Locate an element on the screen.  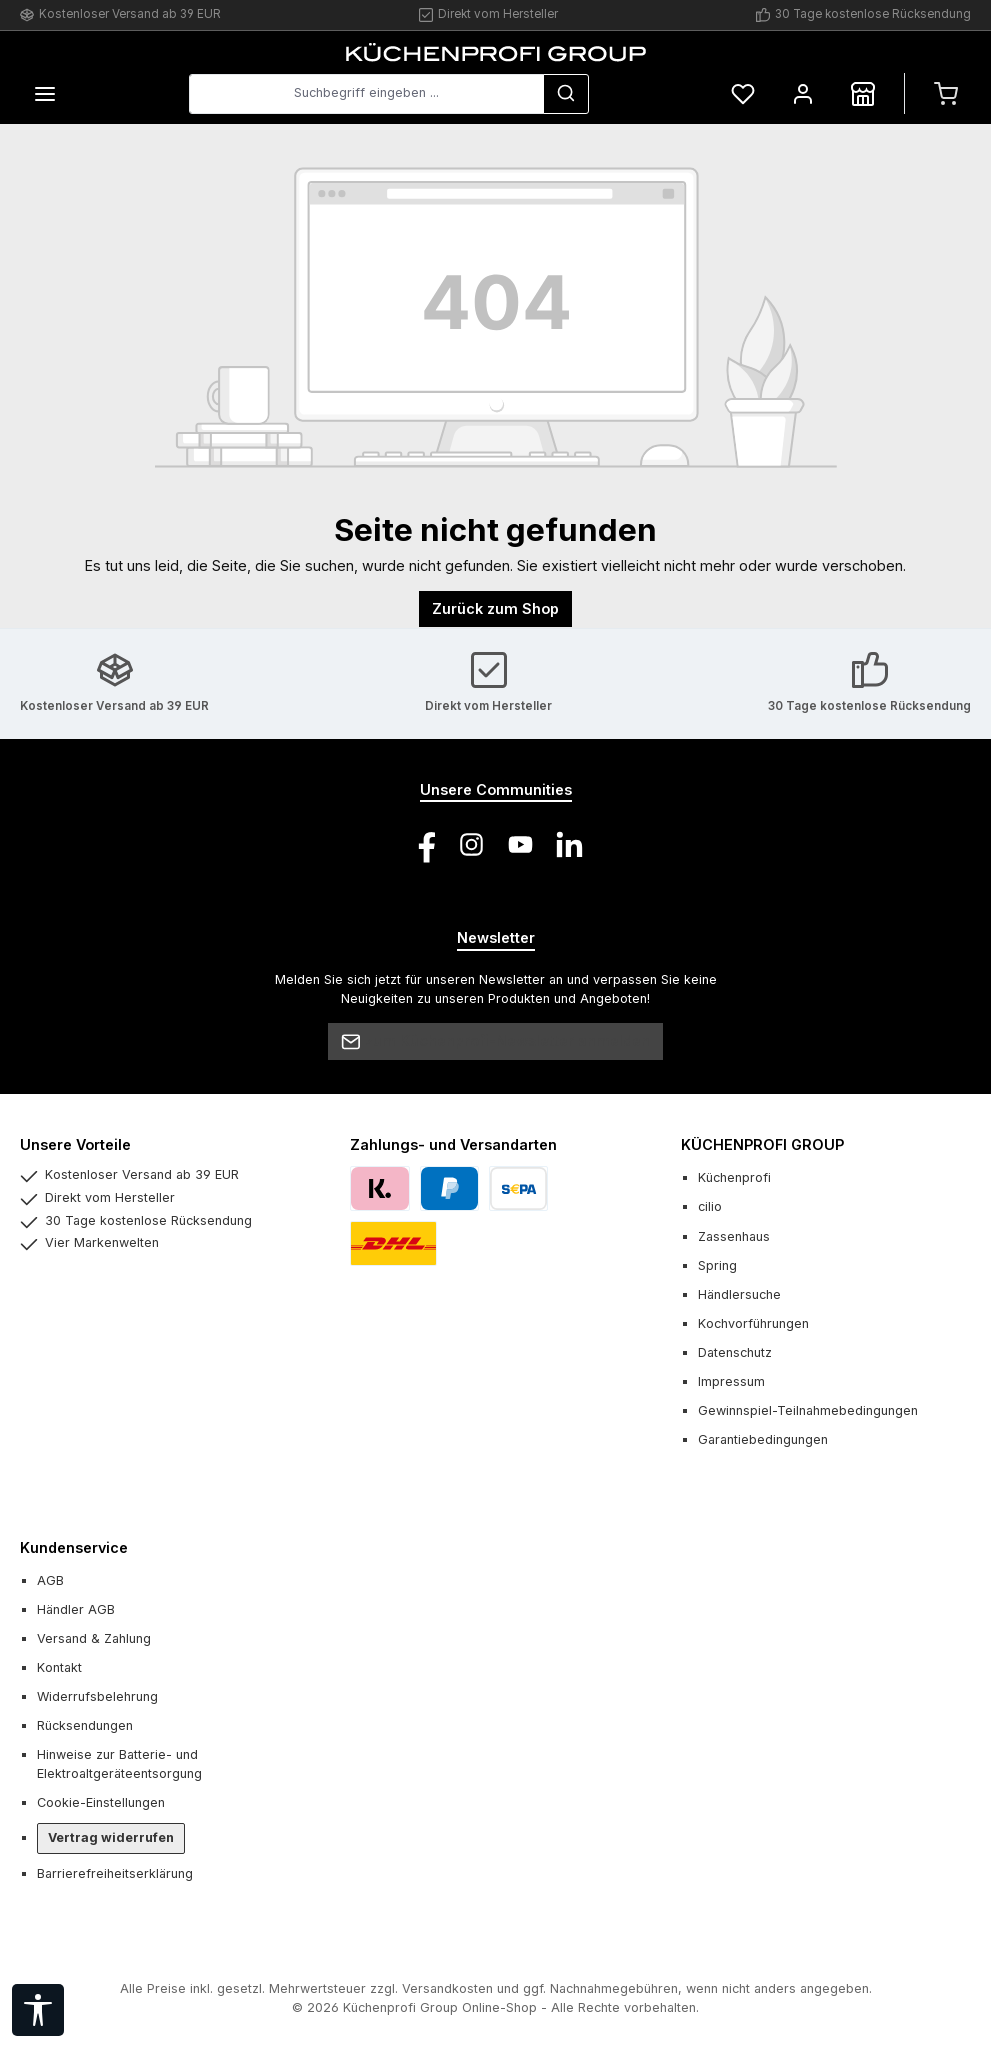
[Schau auf Instagram vorbei] is located at coordinates (471, 844).